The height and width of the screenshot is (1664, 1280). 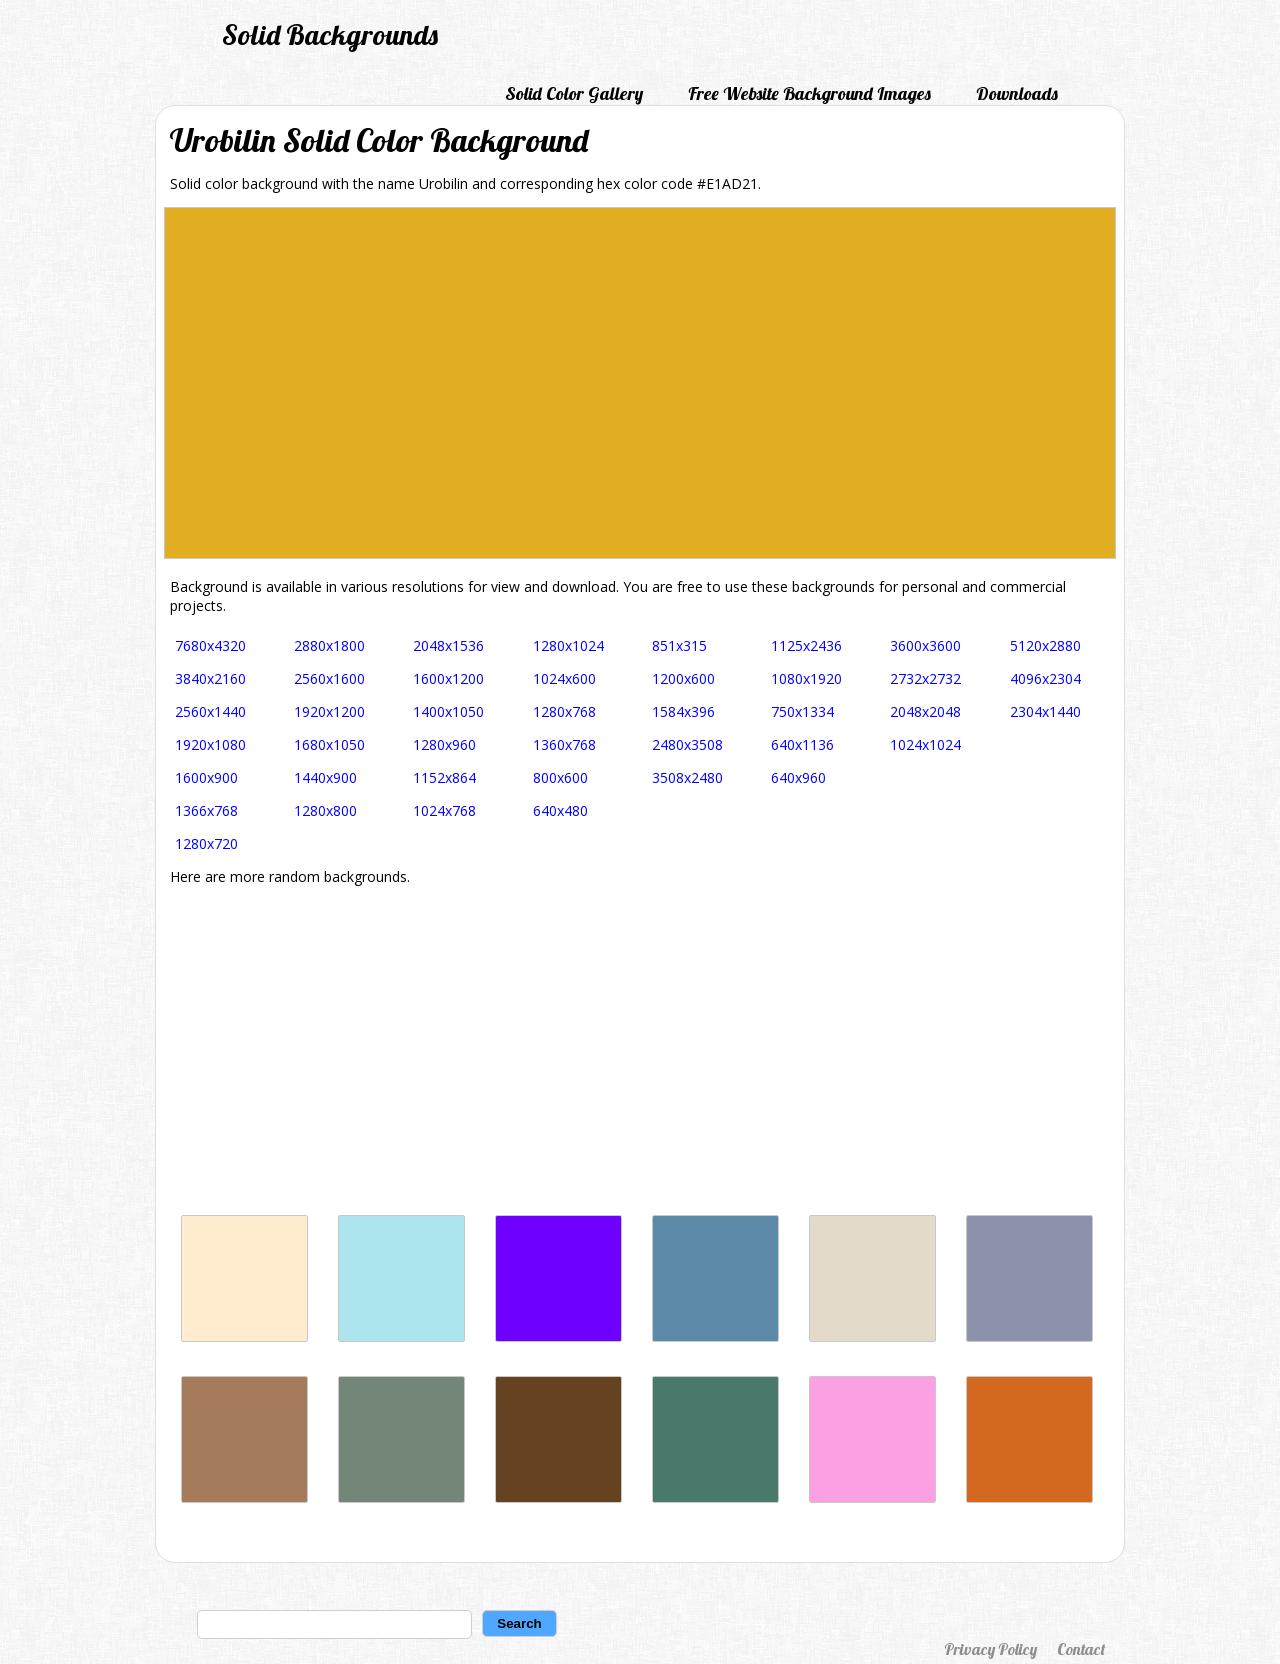 What do you see at coordinates (925, 678) in the screenshot?
I see `2732x2732` at bounding box center [925, 678].